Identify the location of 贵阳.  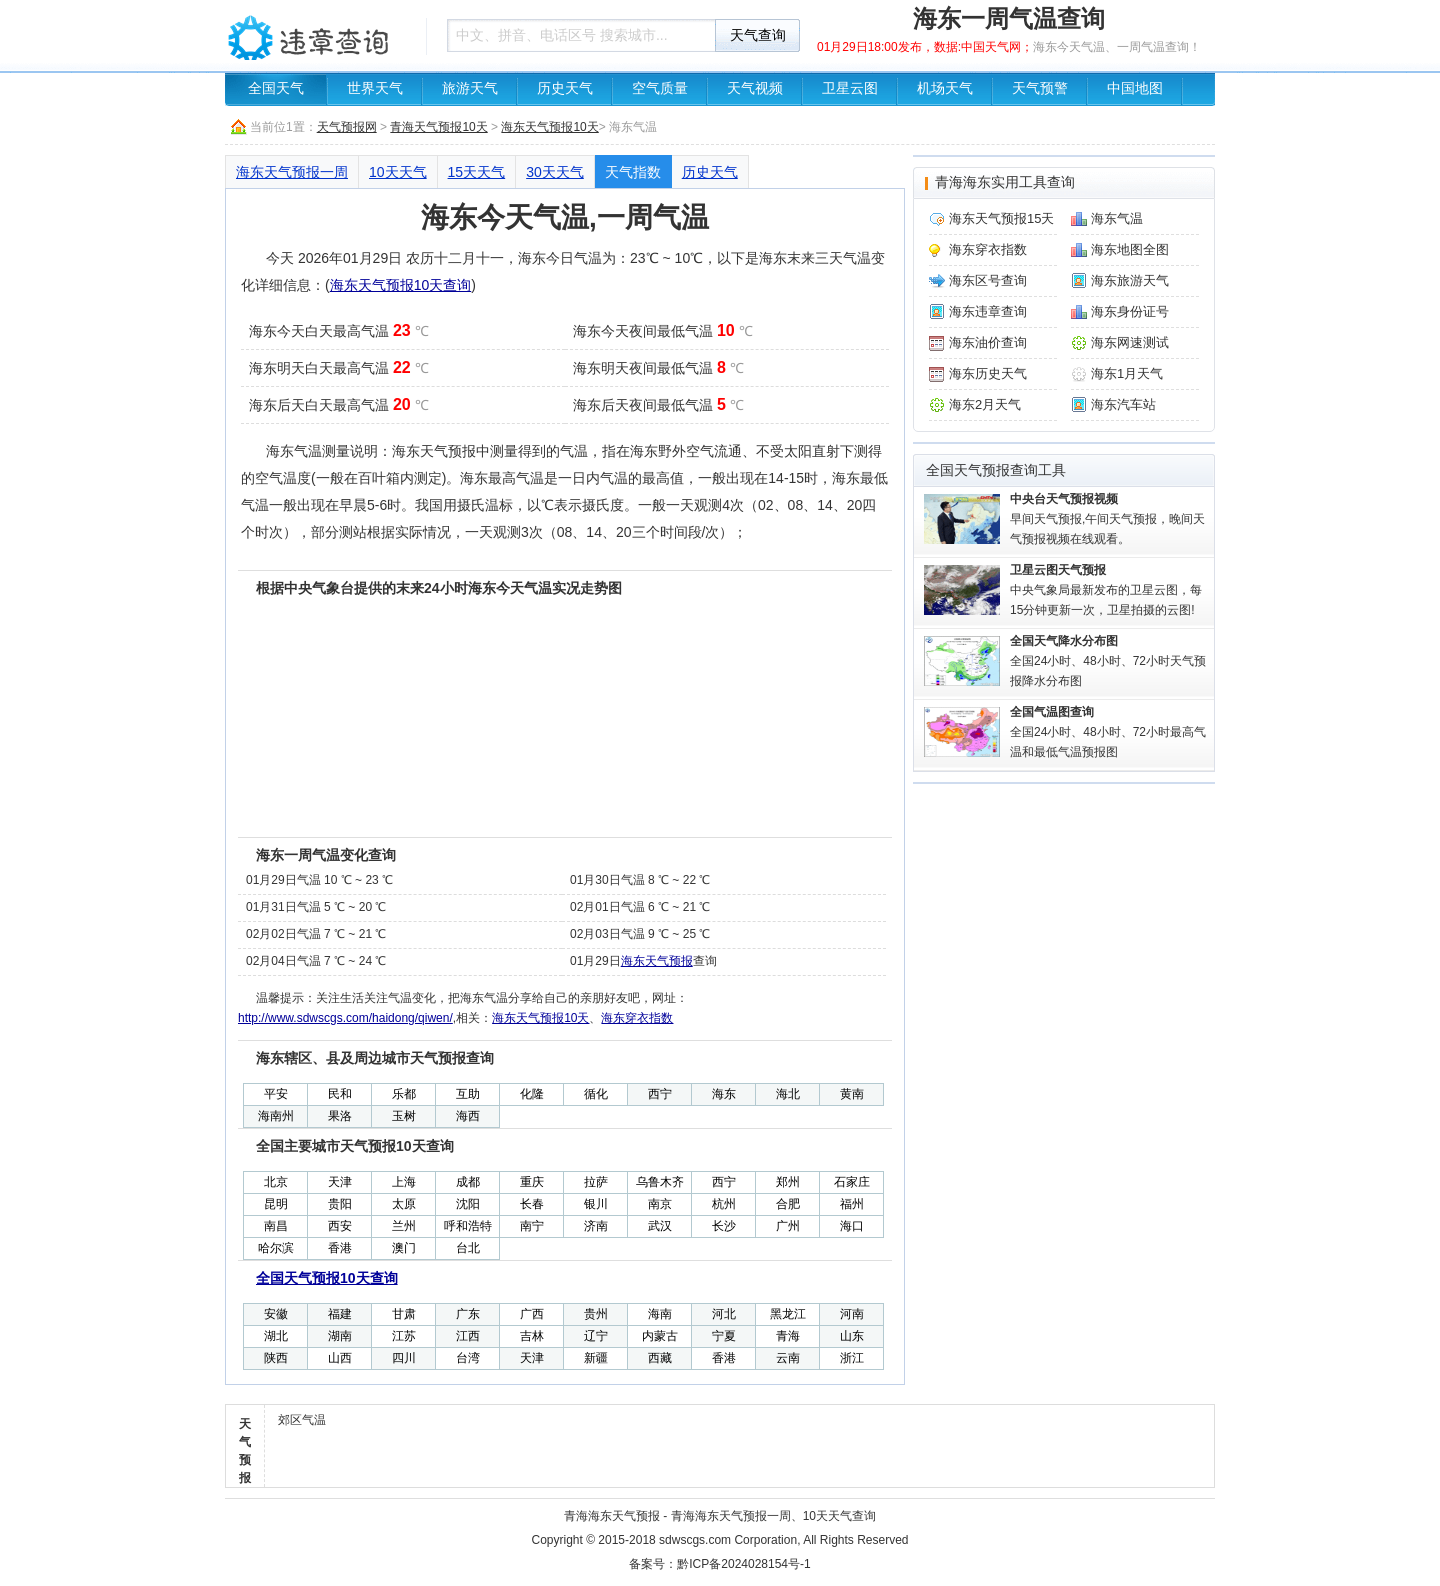
(340, 1204).